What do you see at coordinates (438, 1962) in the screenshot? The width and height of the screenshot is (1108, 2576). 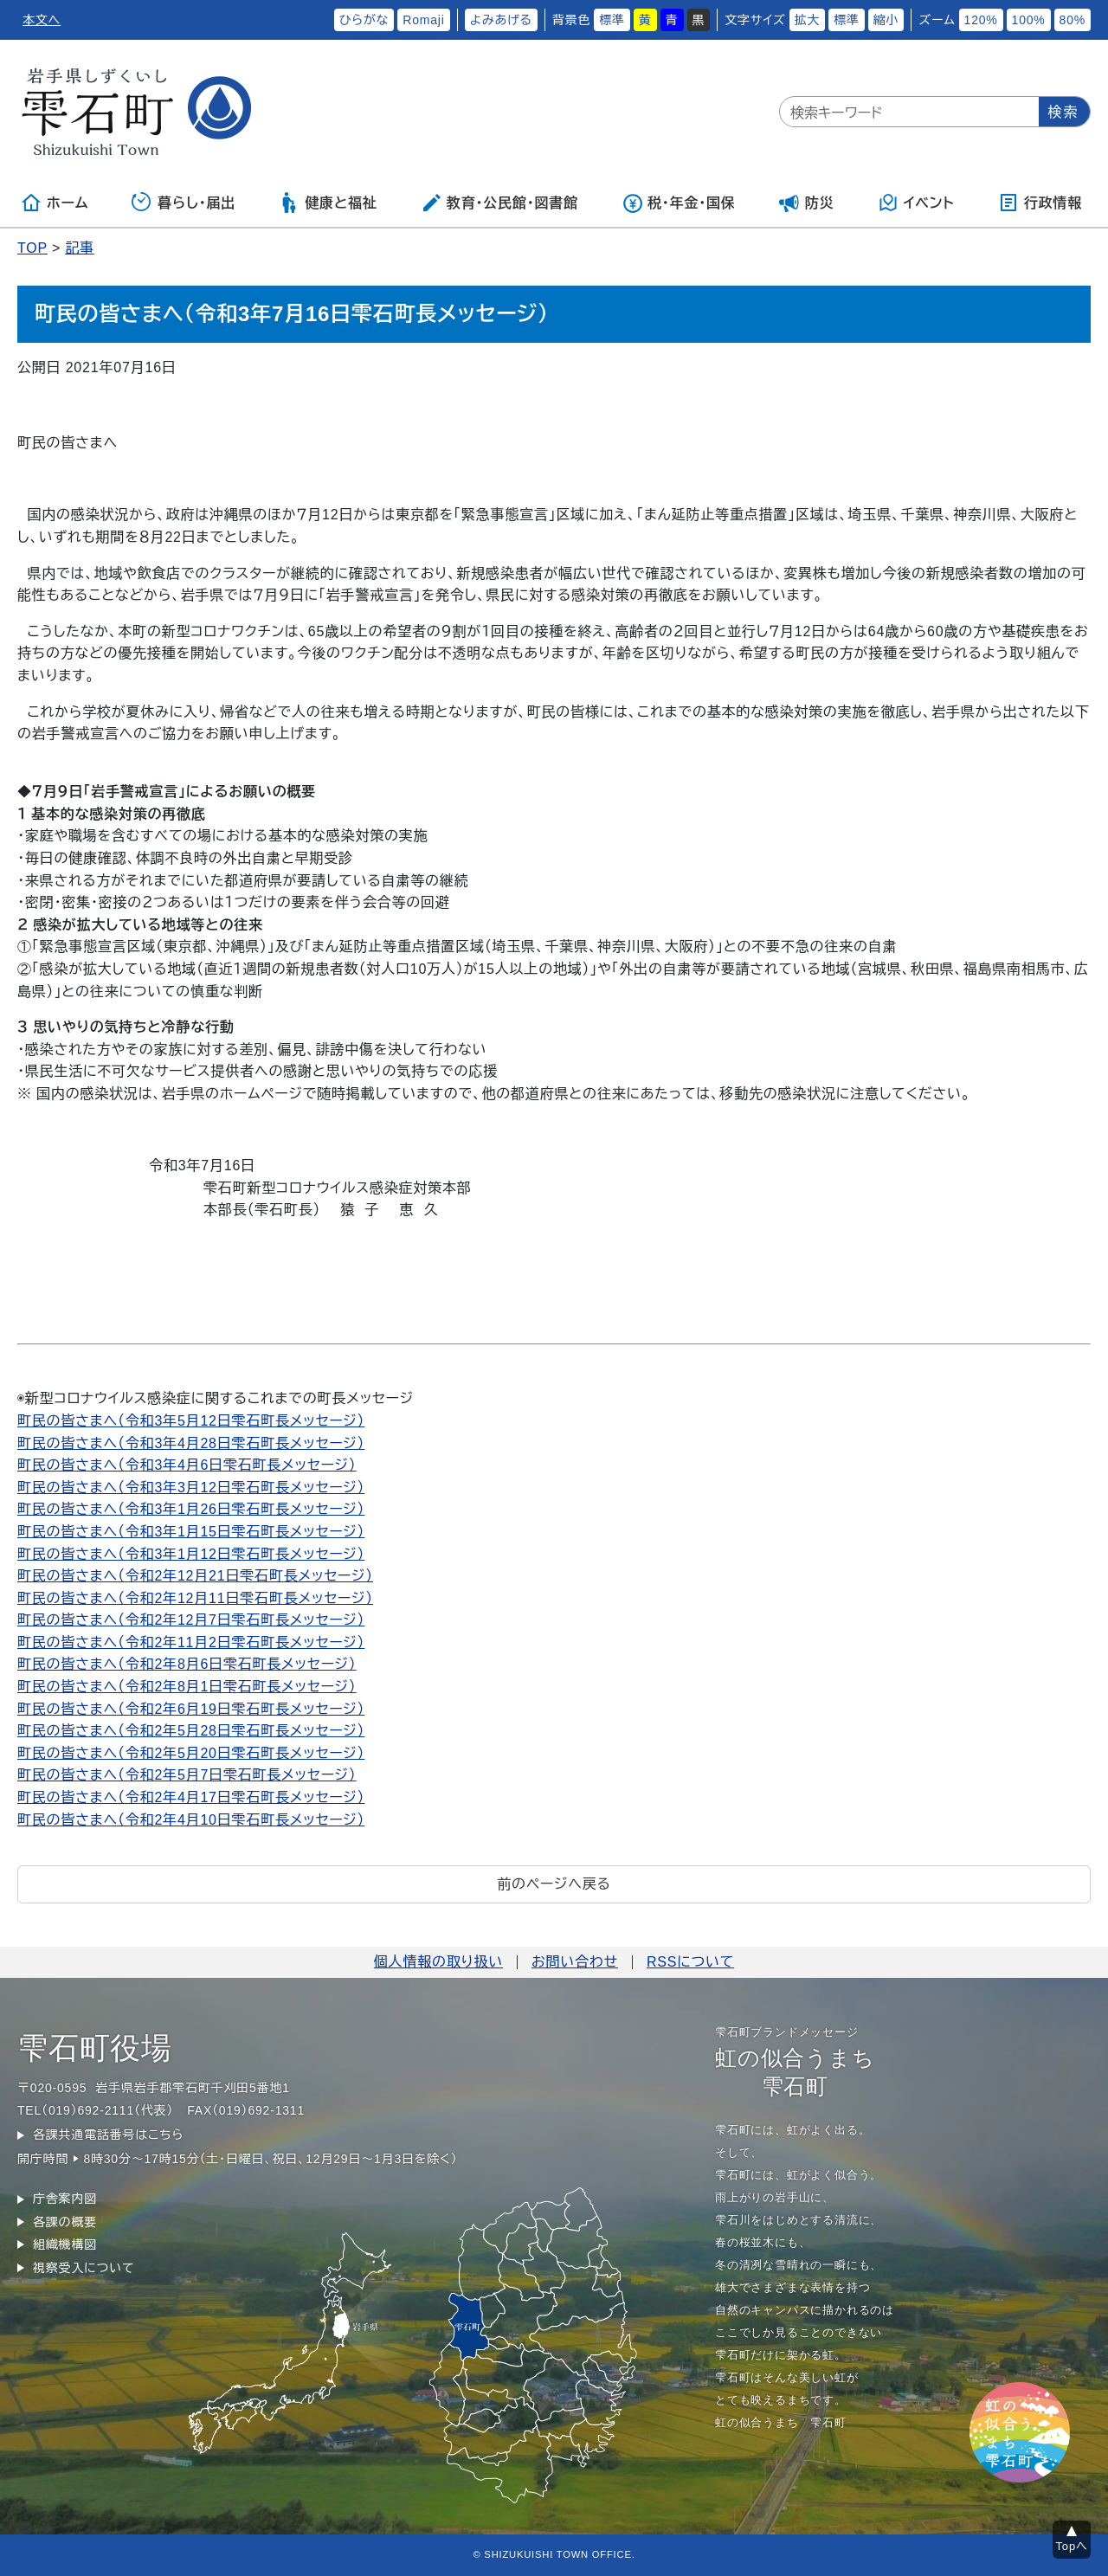 I see `個人情報の取り扱い` at bounding box center [438, 1962].